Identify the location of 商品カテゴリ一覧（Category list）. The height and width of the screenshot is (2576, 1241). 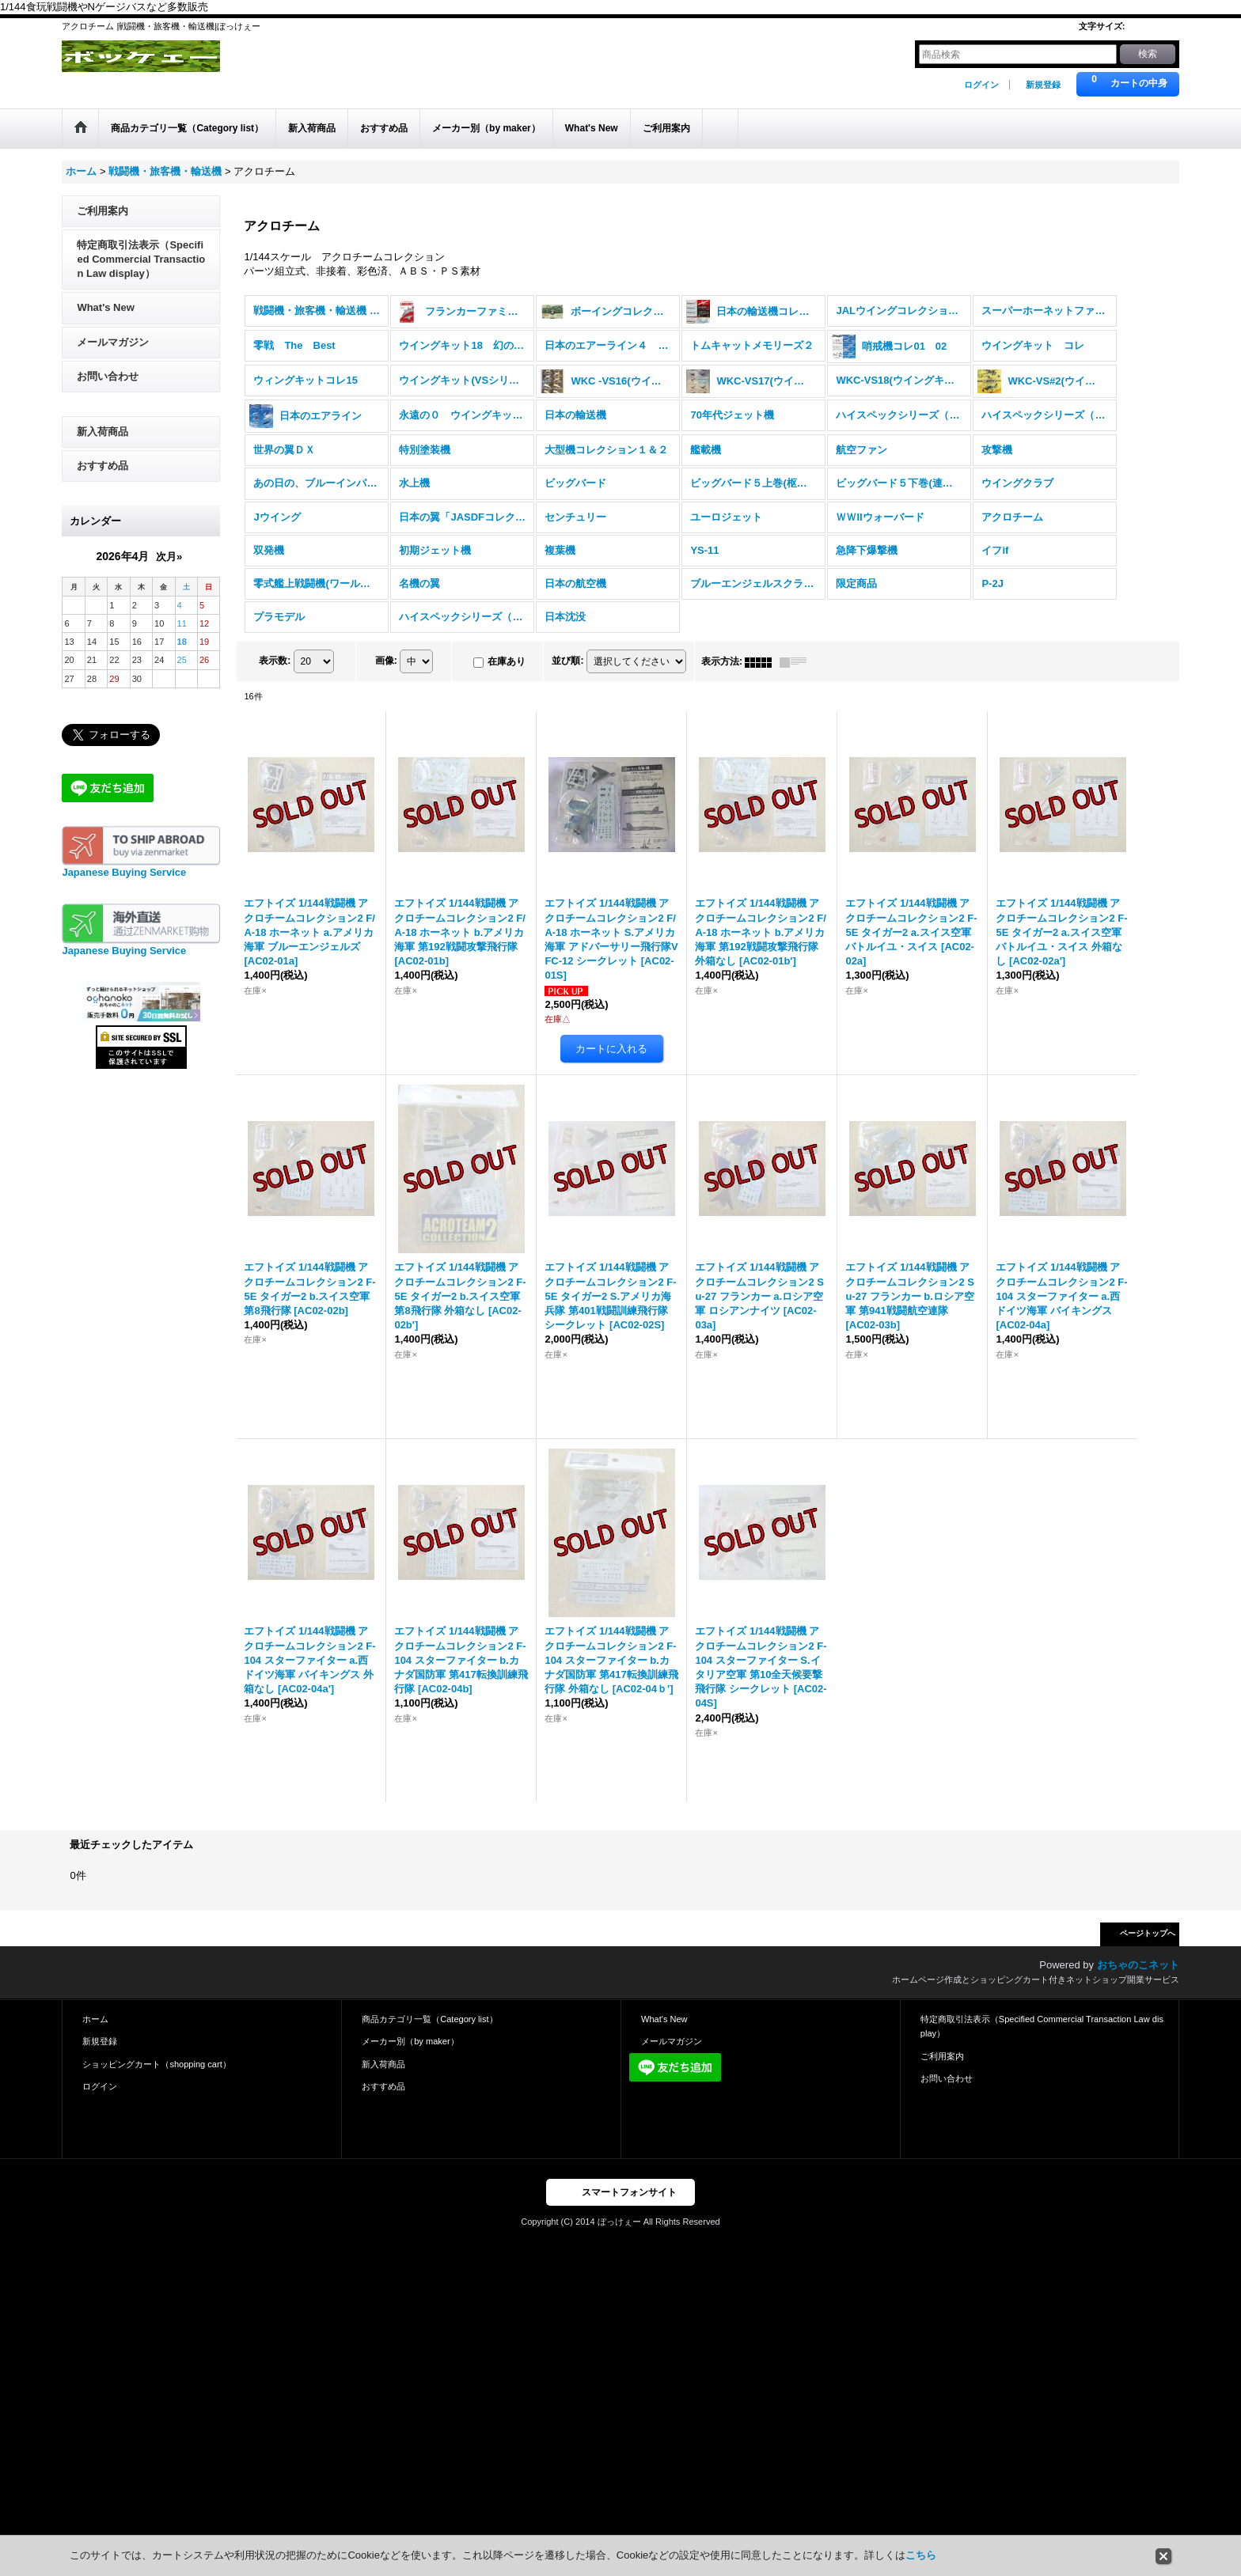
(429, 2032).